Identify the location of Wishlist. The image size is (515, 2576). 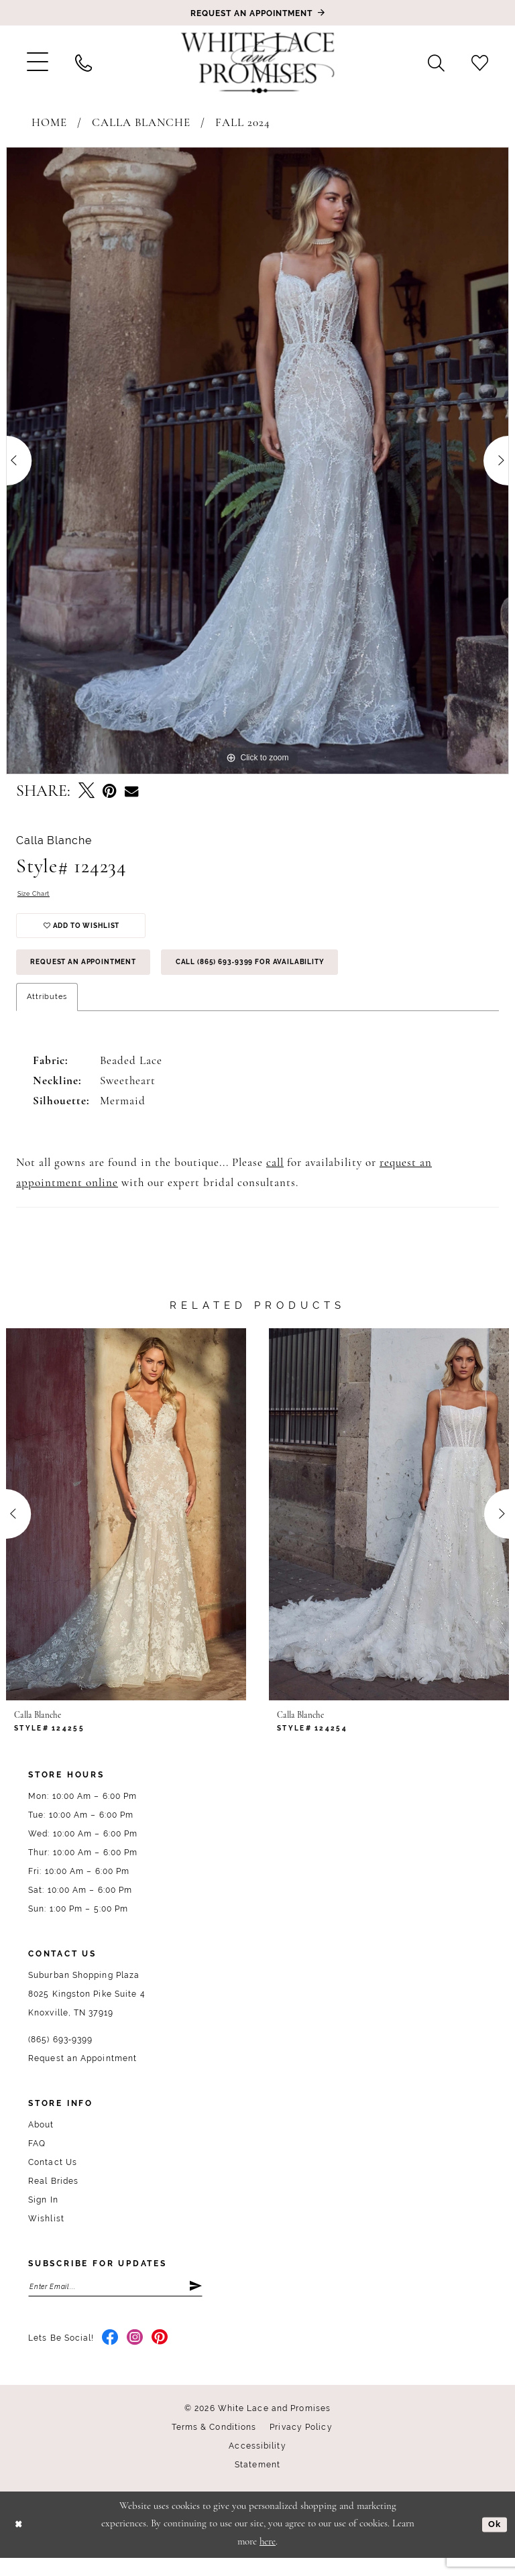
(46, 2233).